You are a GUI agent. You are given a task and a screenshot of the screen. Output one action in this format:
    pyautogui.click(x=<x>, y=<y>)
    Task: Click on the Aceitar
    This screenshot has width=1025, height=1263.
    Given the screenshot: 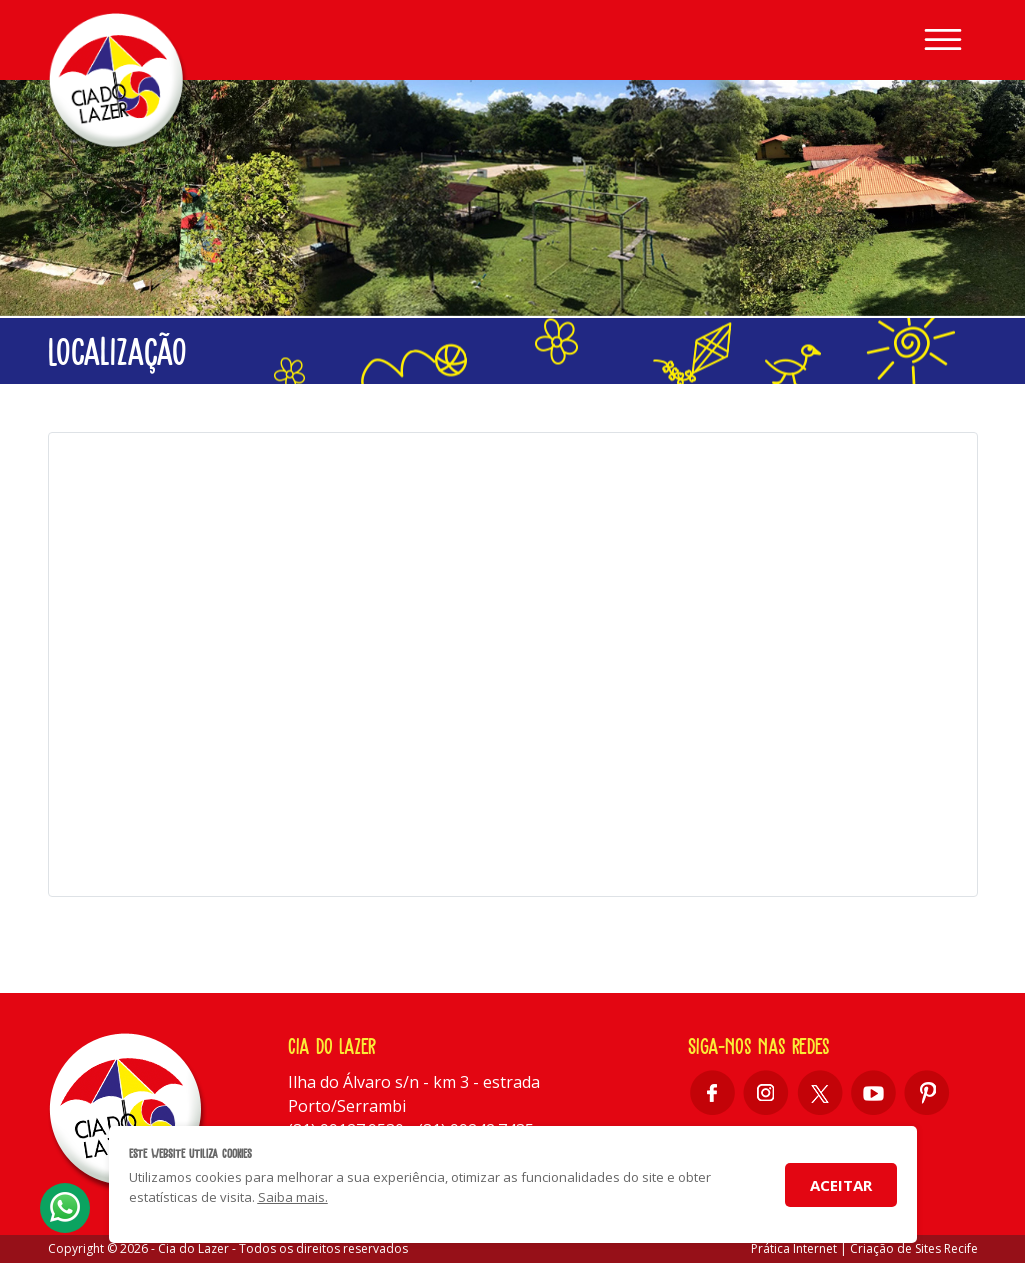 What is the action you would take?
    pyautogui.click(x=841, y=1185)
    